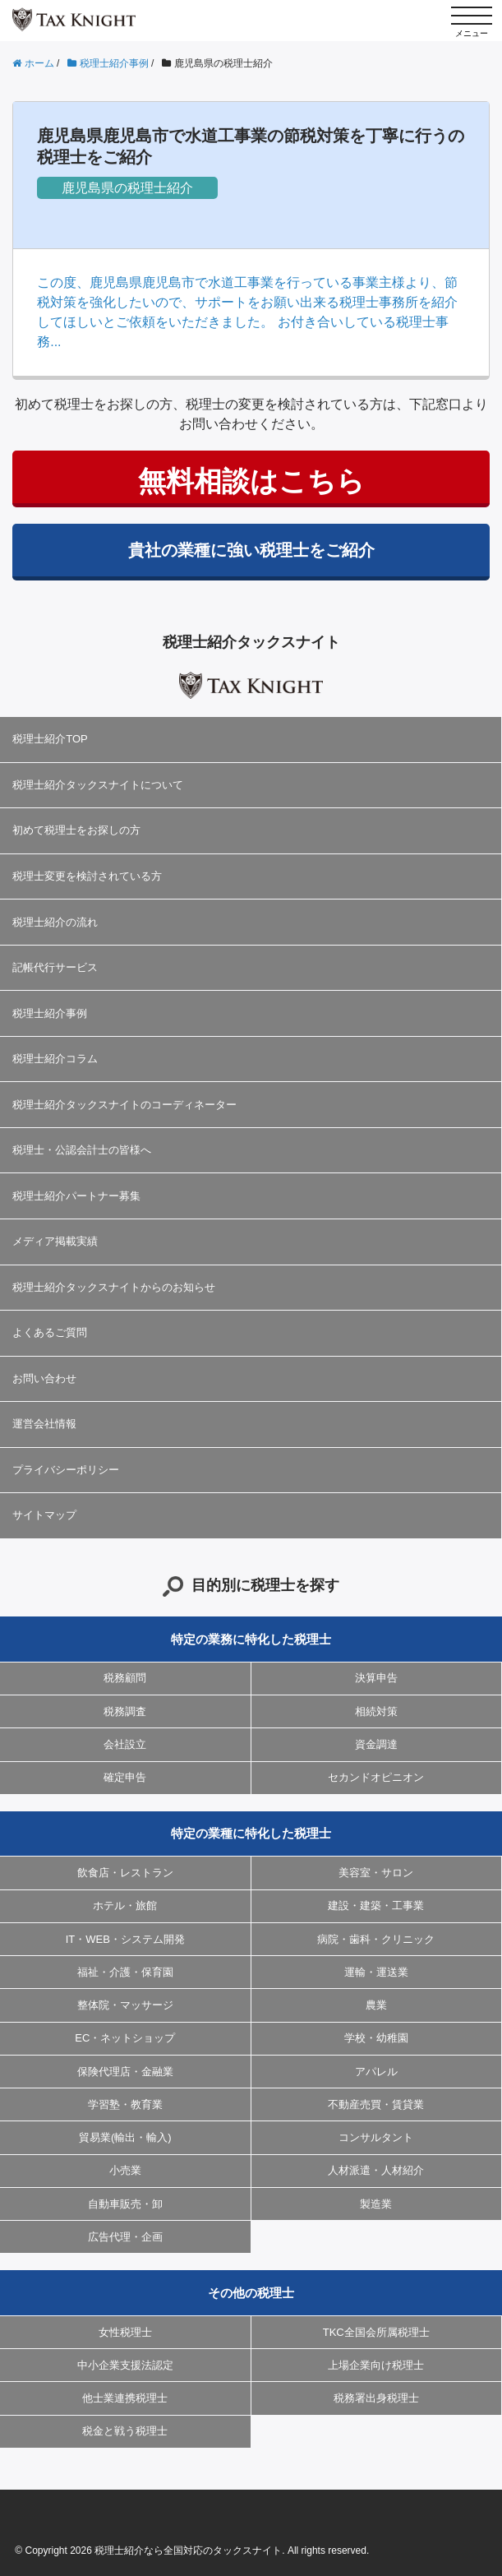 Image resolution: width=502 pixels, height=2576 pixels. Describe the element at coordinates (376, 1972) in the screenshot. I see `運輸・運送業` at that location.